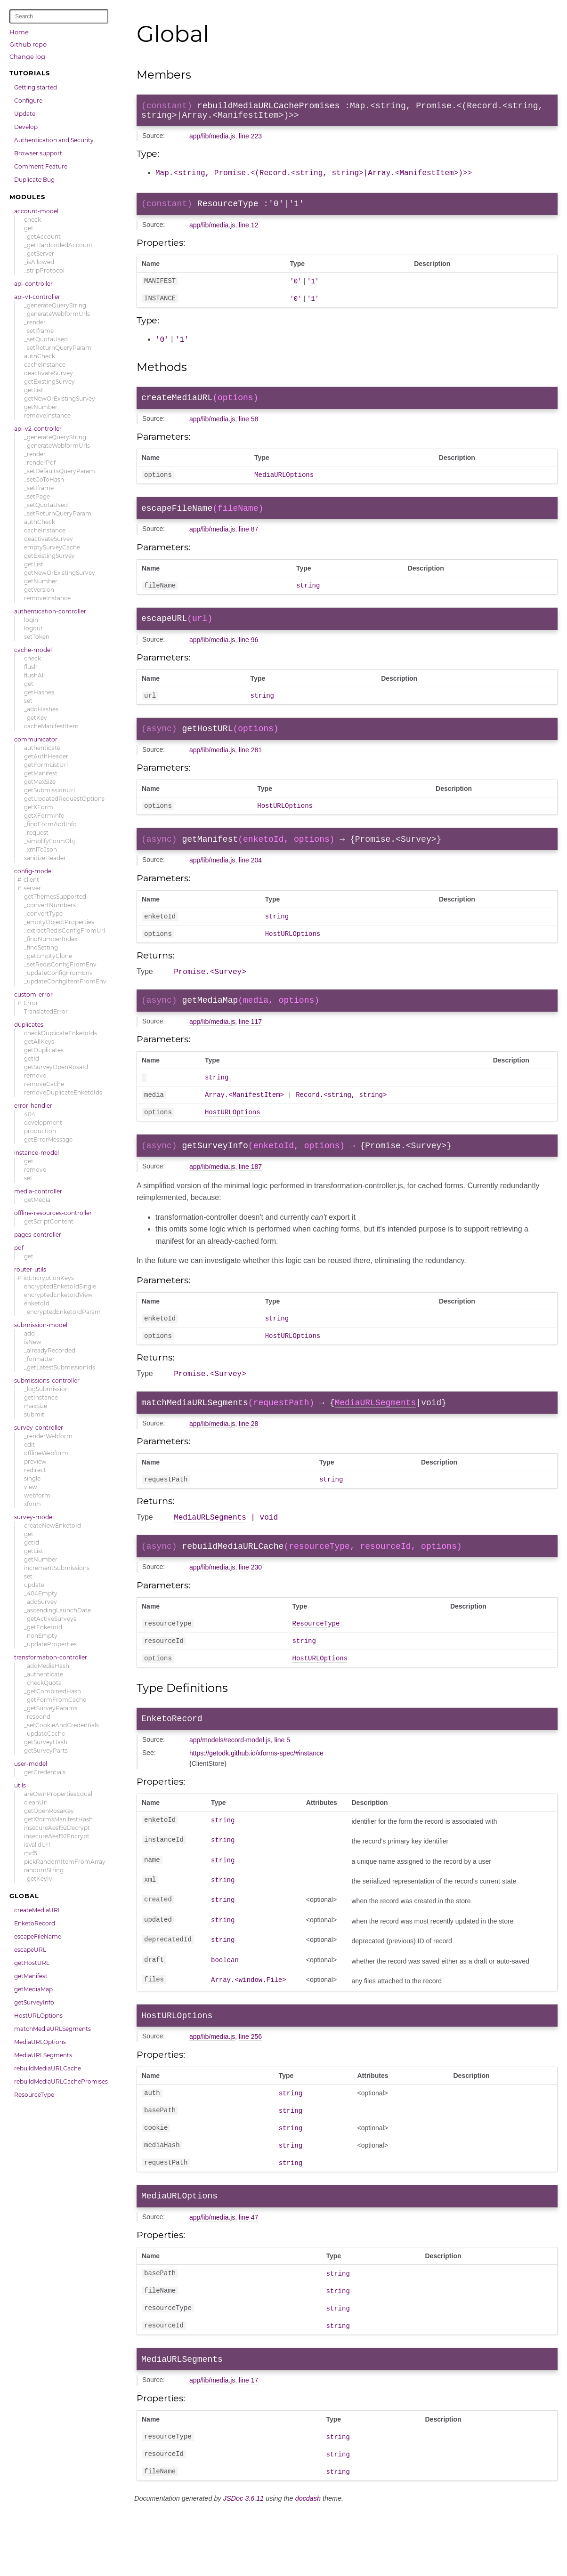  I want to click on getDuplicates, so click(44, 1050).